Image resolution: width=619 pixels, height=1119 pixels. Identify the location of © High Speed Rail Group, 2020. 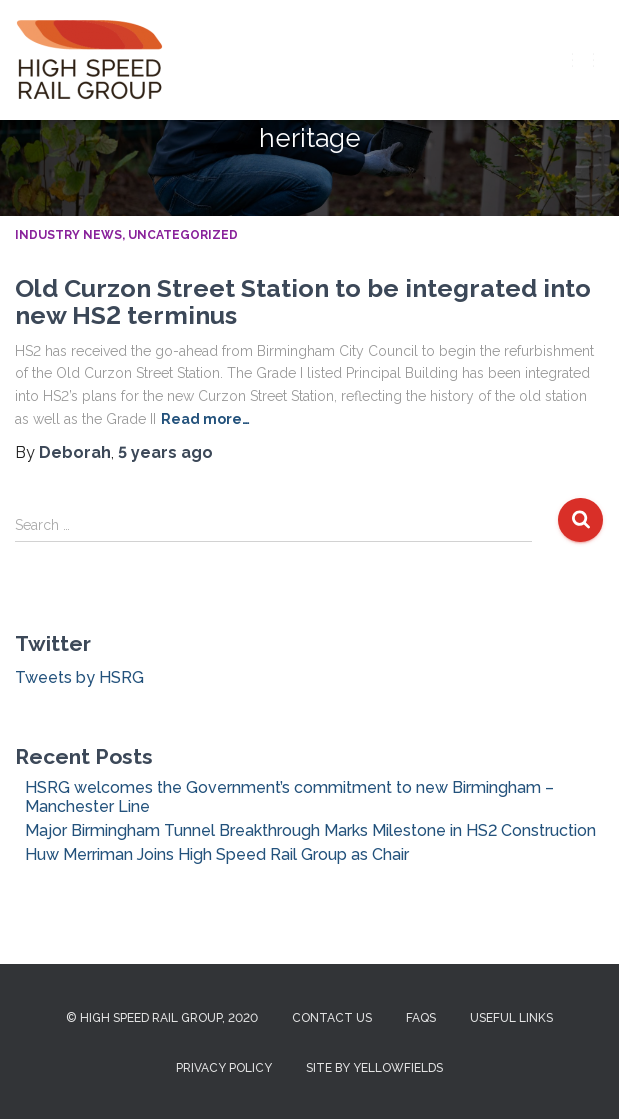
(162, 1018).